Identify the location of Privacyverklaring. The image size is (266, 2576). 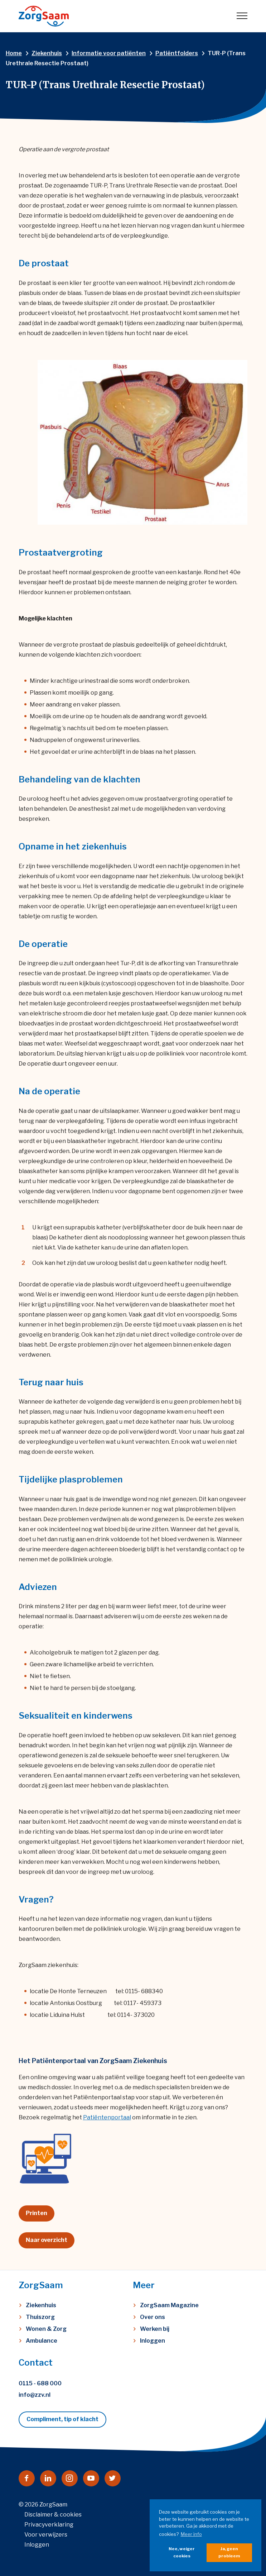
(48, 2524).